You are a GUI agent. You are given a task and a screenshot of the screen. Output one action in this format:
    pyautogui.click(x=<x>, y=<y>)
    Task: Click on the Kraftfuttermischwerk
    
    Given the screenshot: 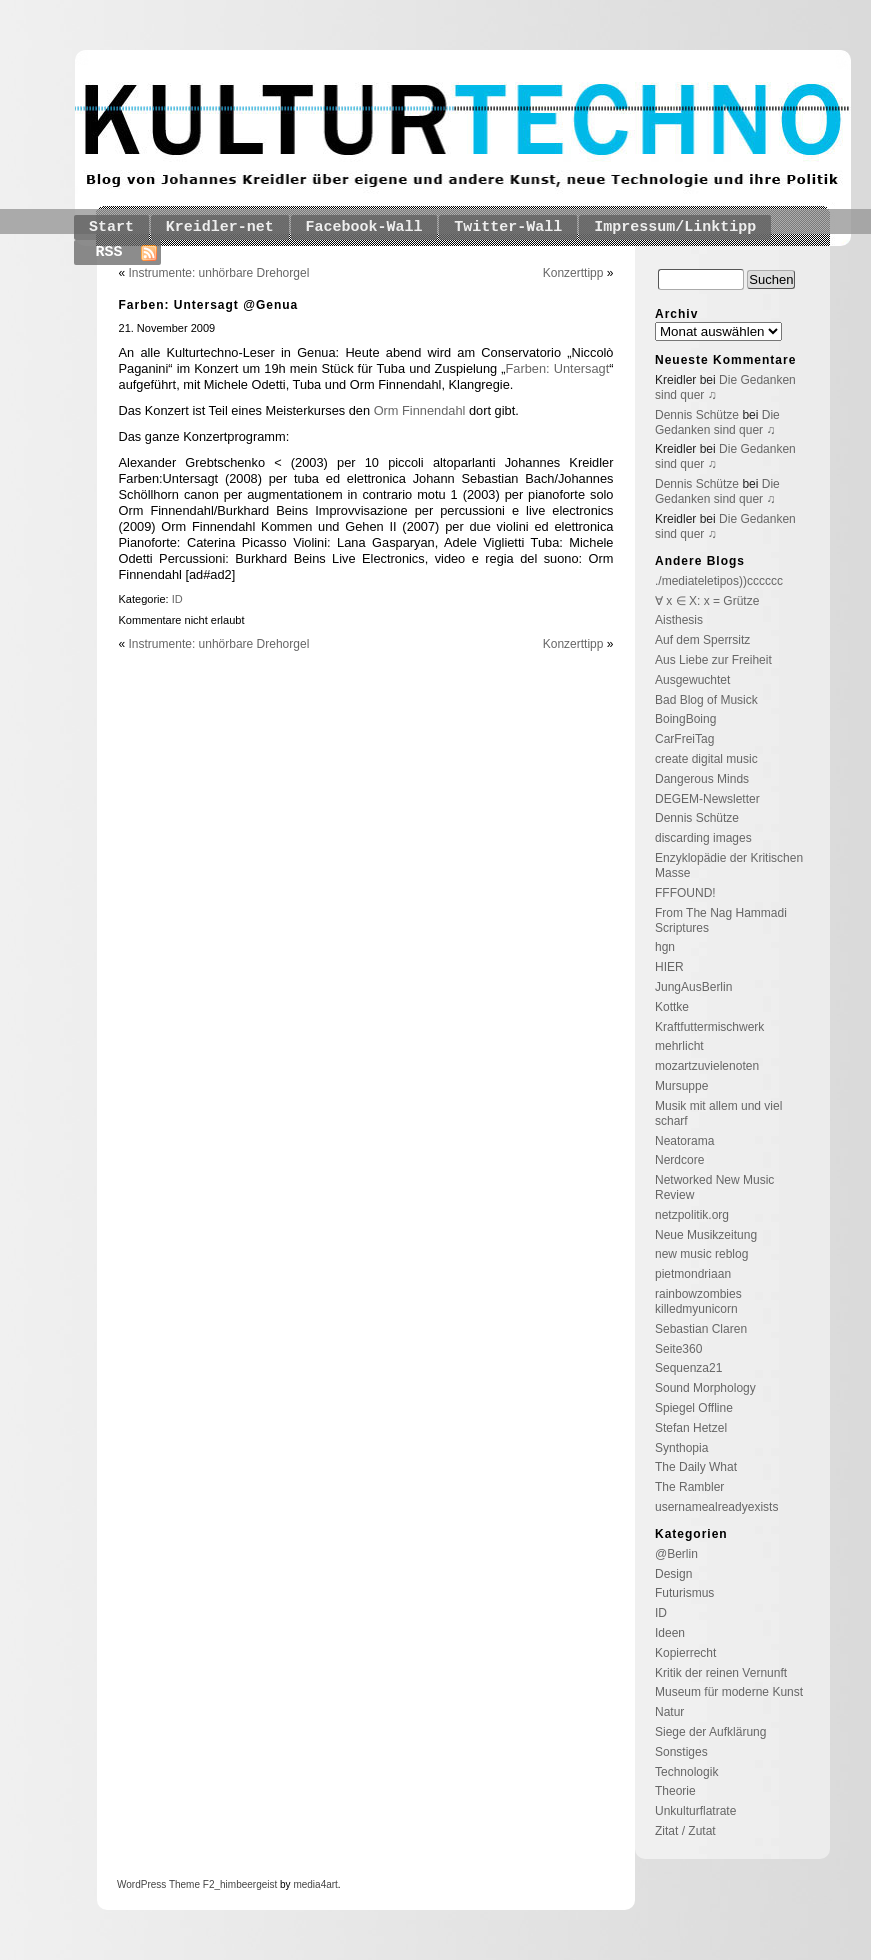 What is the action you would take?
    pyautogui.click(x=709, y=1027)
    